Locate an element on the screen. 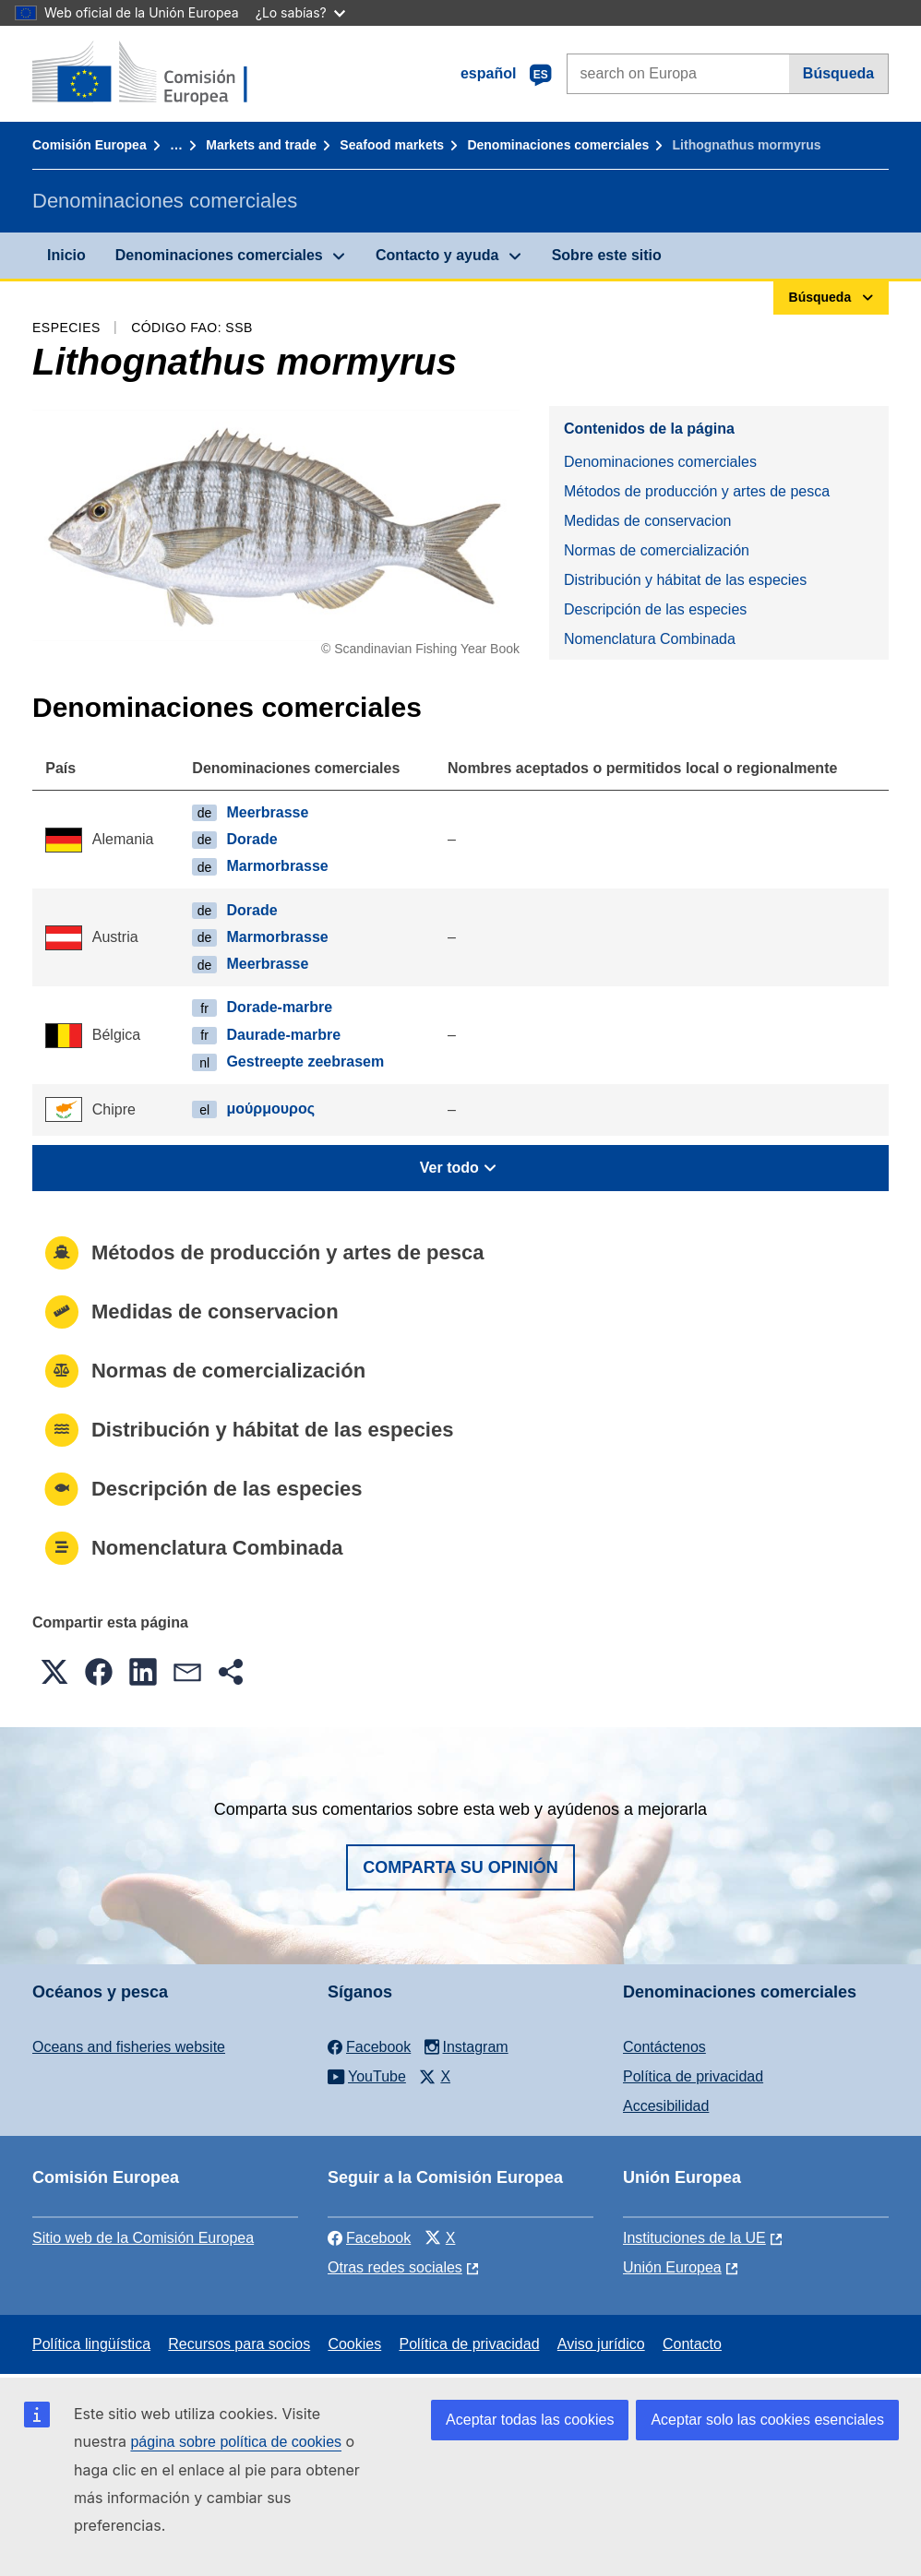  Medidas de conservacion is located at coordinates (647, 521).